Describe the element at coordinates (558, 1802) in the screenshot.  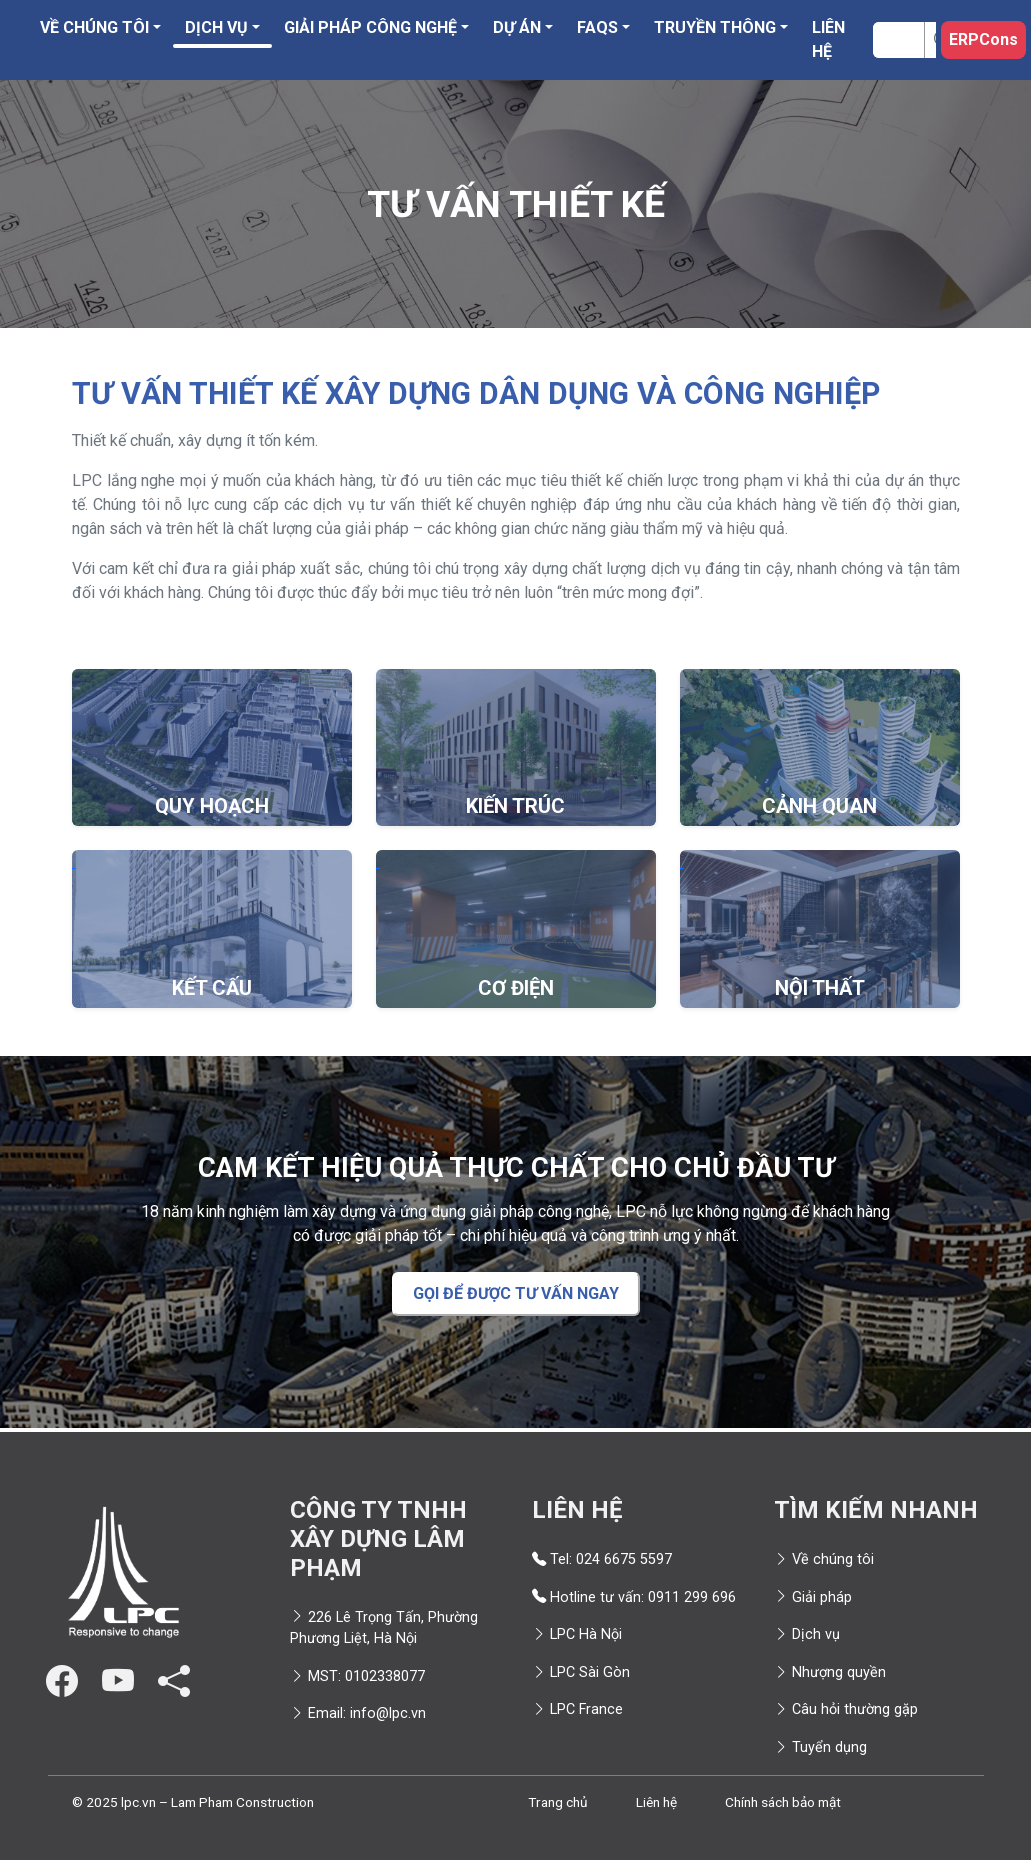
I see `Trang chủ` at that location.